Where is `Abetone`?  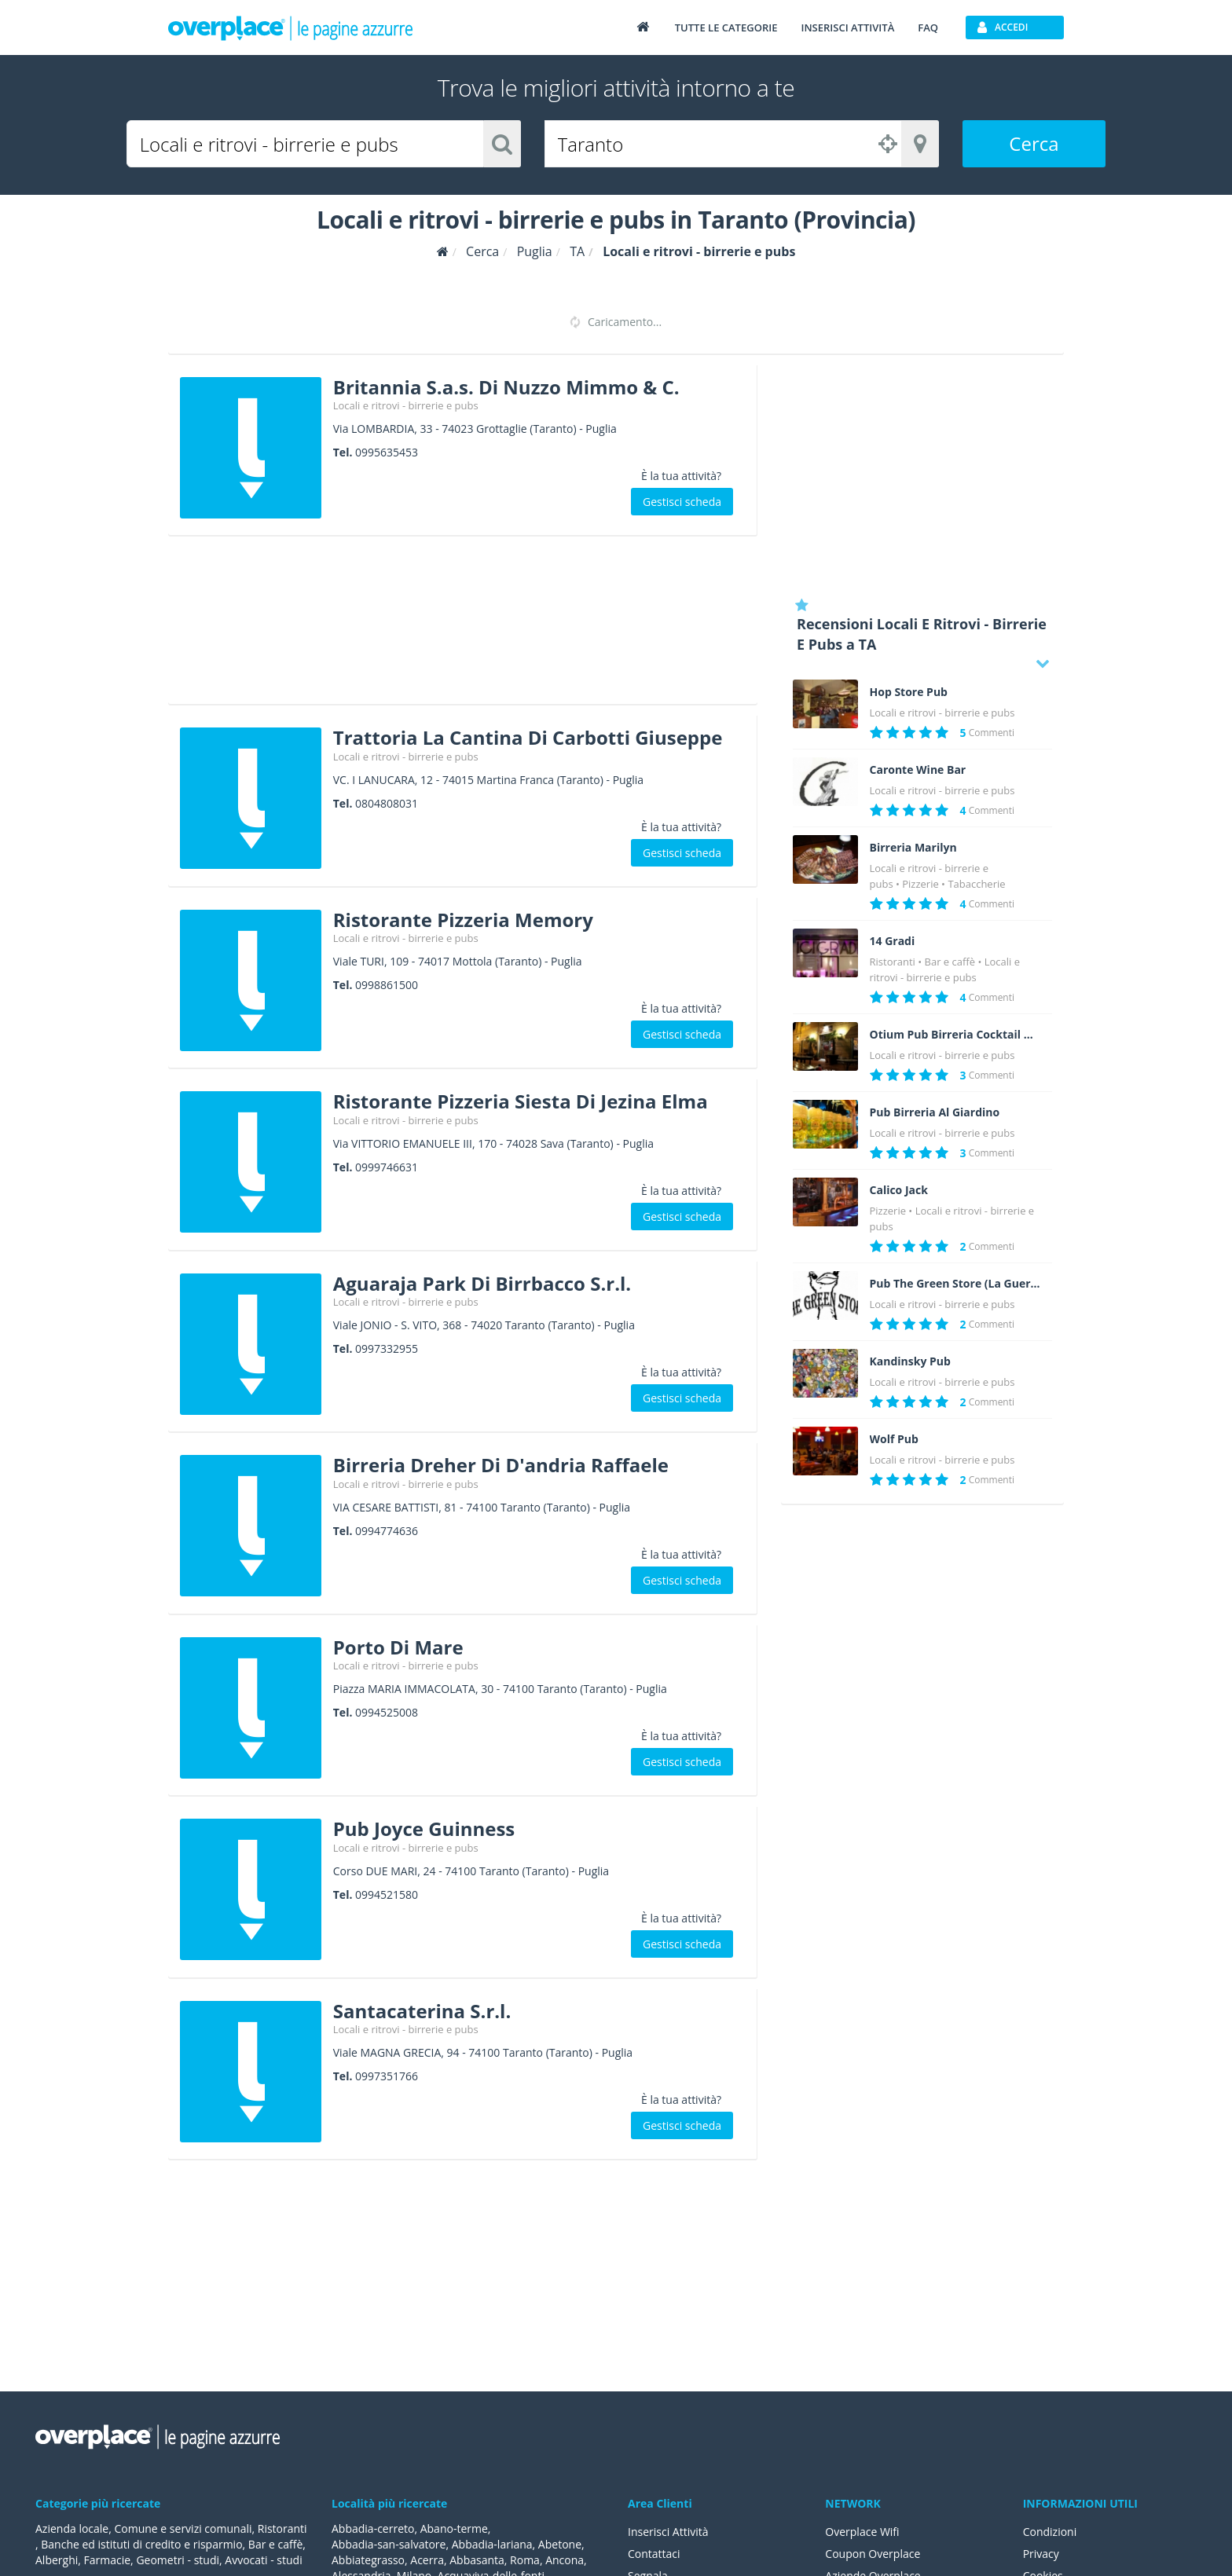
Abetone is located at coordinates (559, 2544).